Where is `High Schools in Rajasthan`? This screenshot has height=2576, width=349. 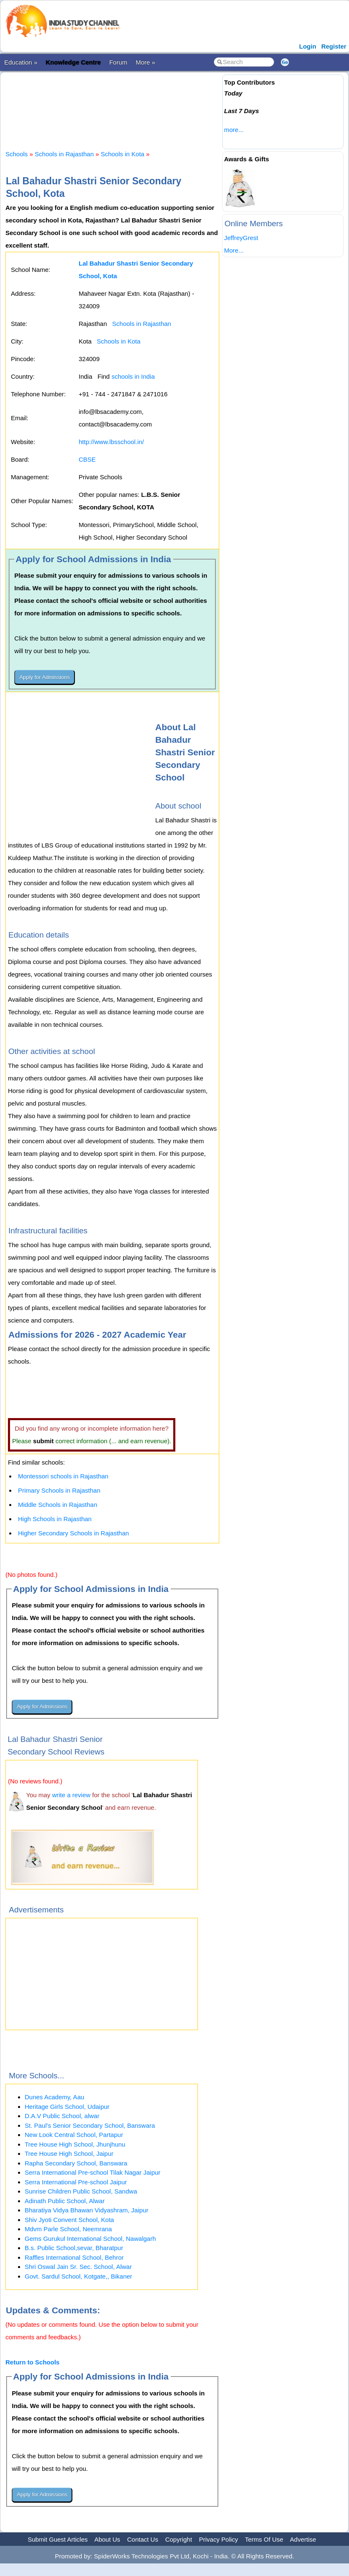 High Schools in Rajasthan is located at coordinates (55, 1518).